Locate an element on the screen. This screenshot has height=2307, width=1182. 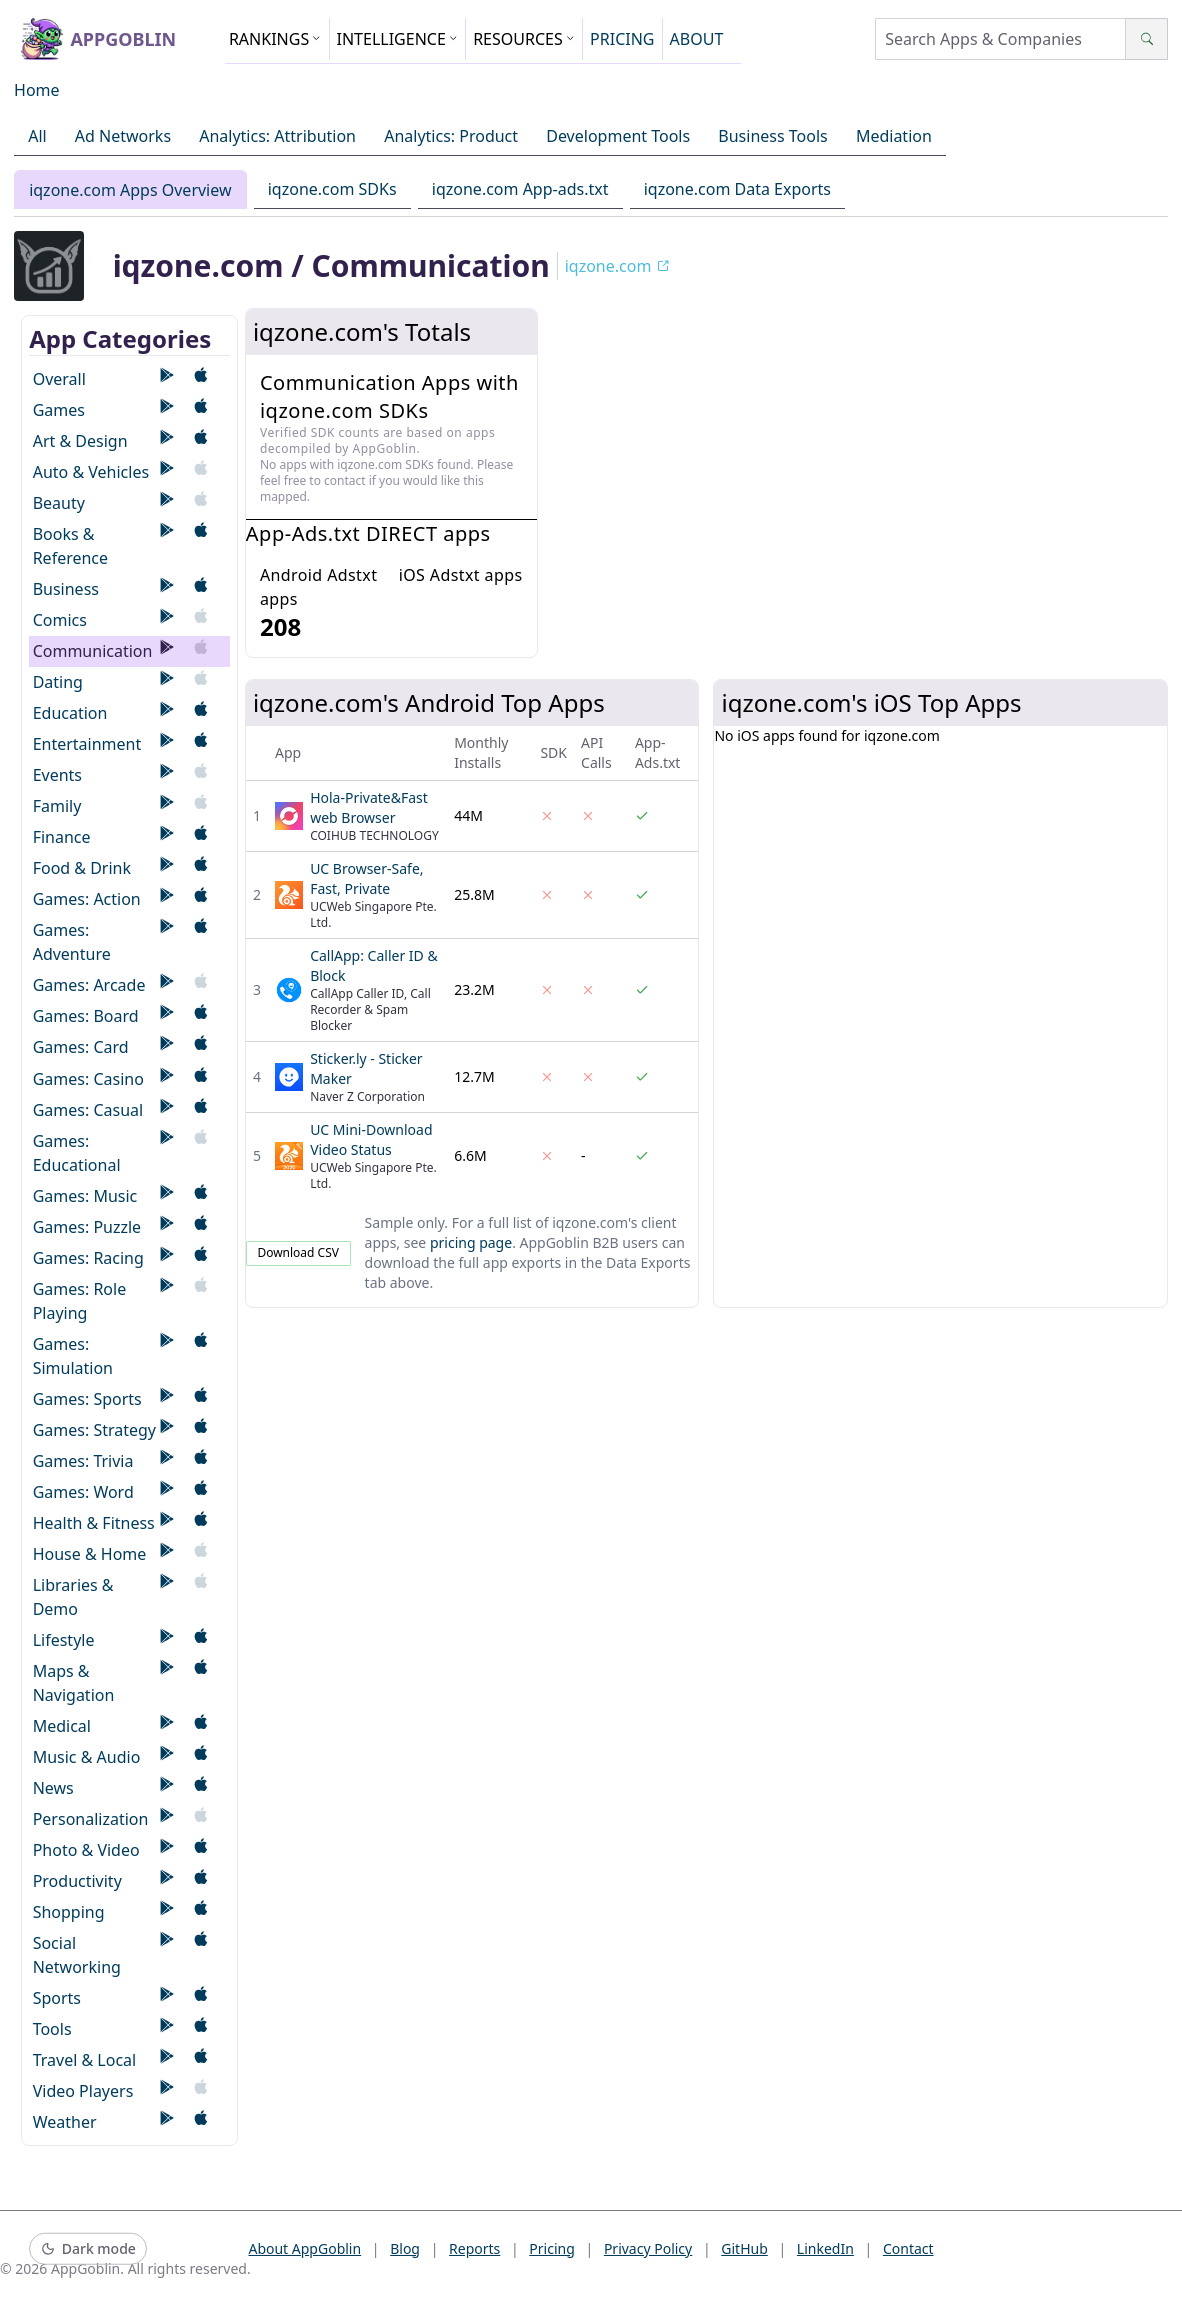
Blog is located at coordinates (405, 2248).